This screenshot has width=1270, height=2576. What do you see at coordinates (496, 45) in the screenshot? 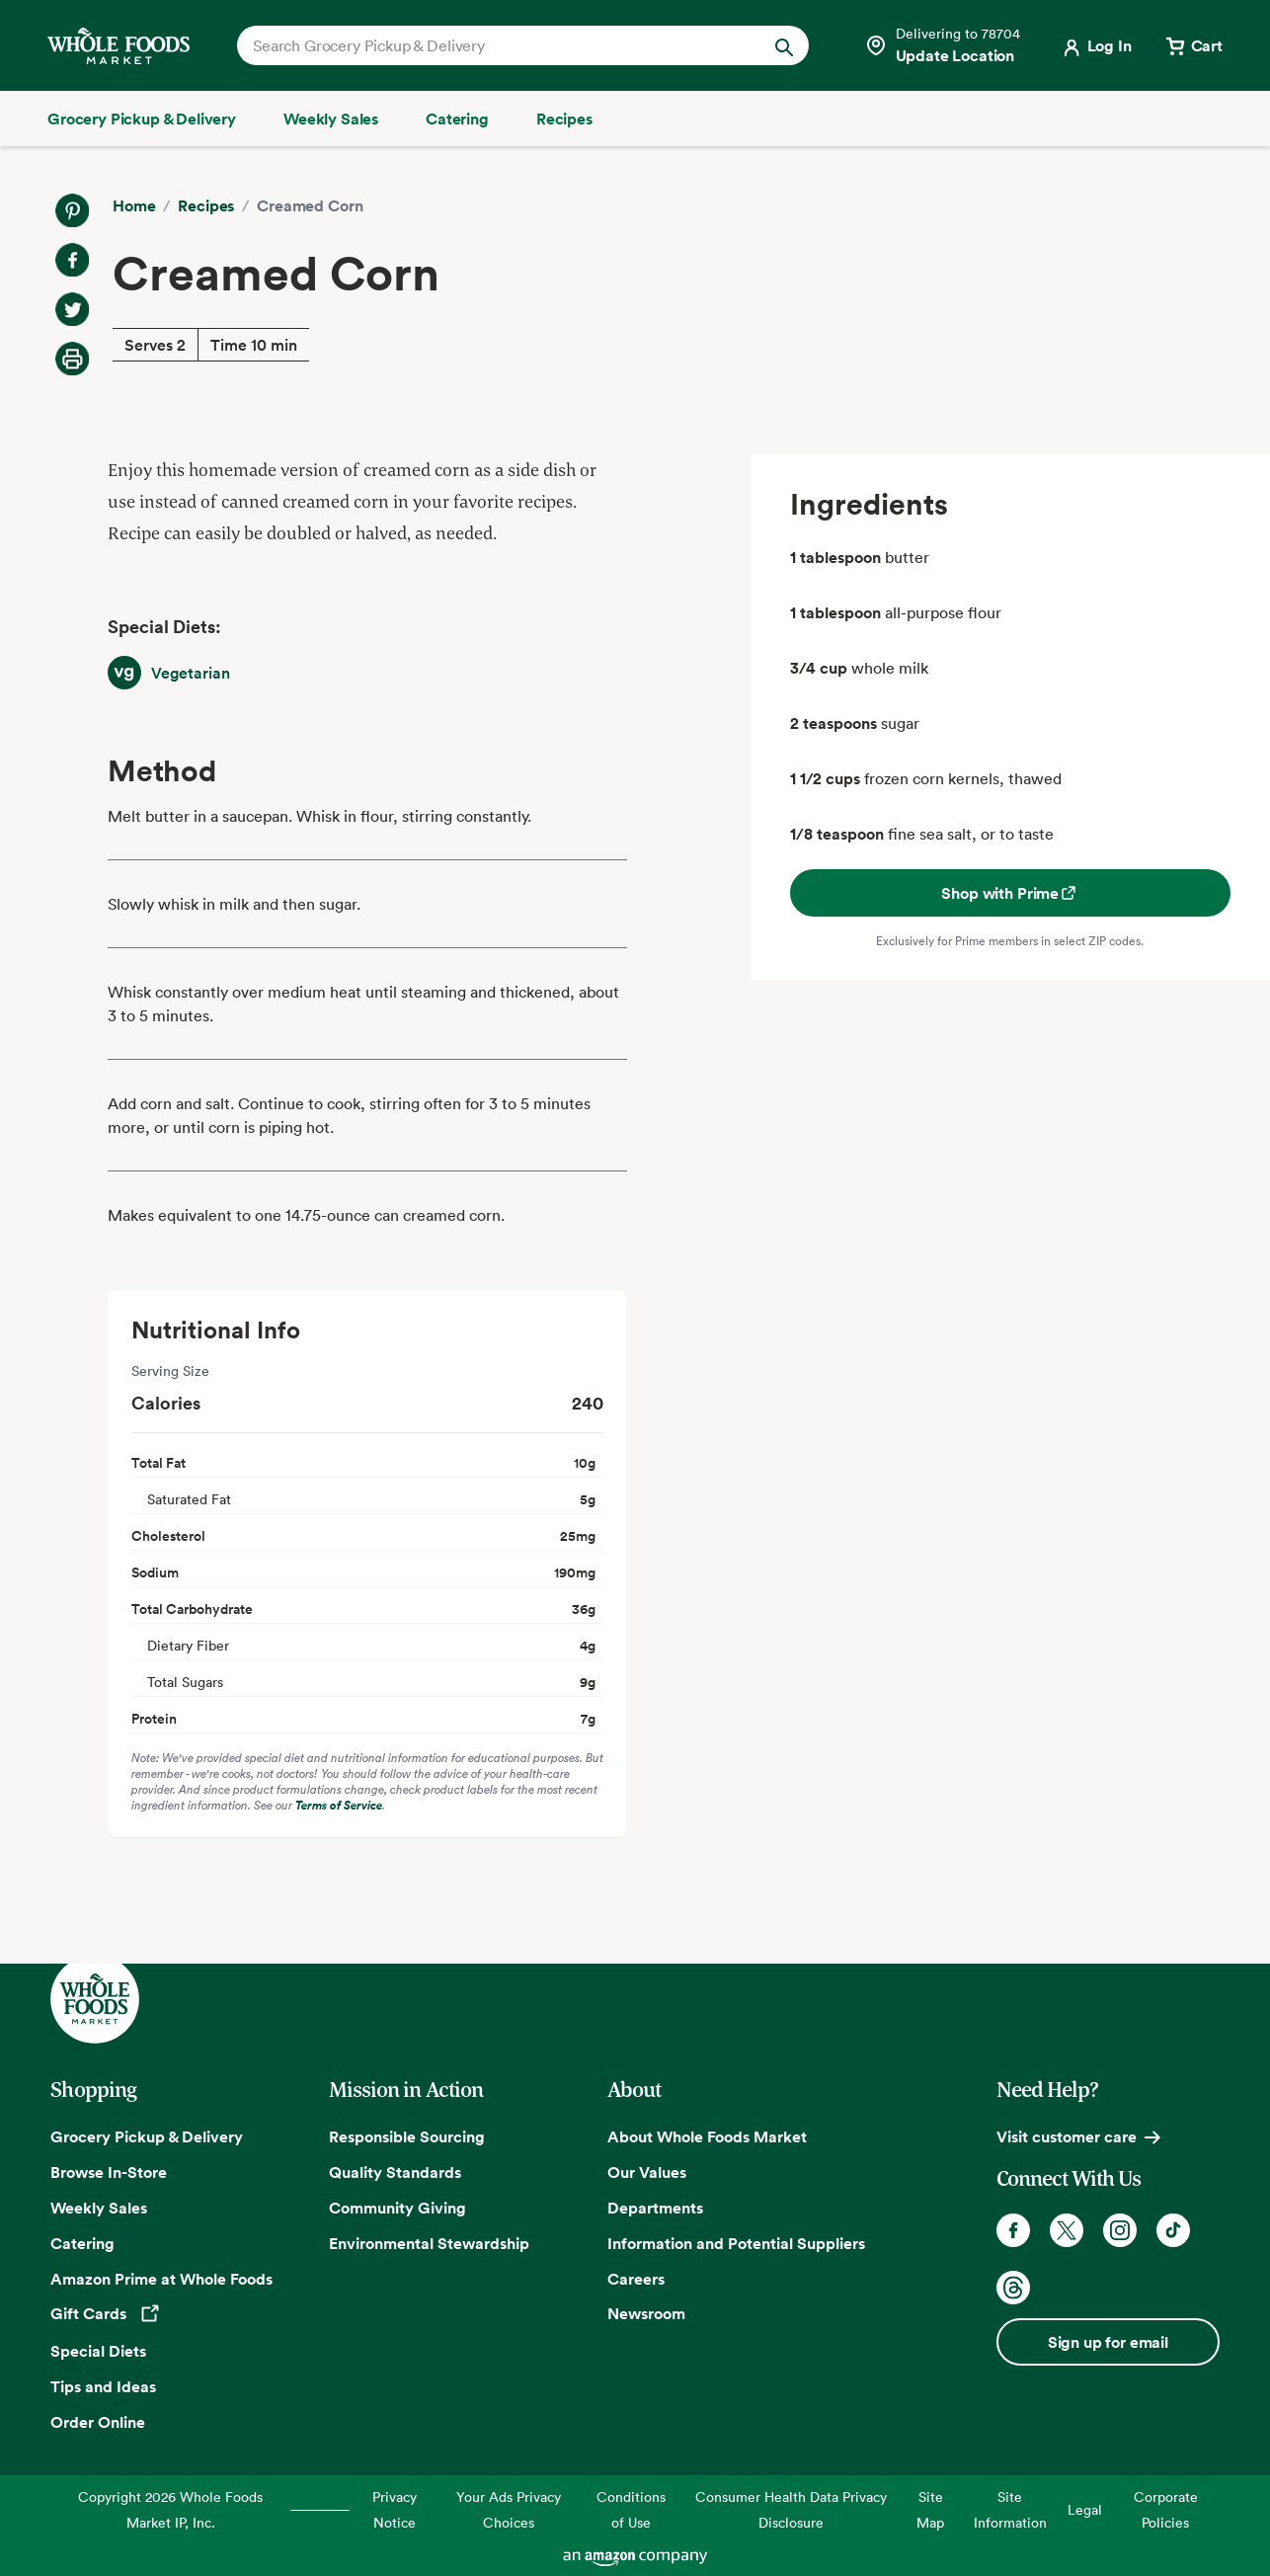
I see `[combobox]` at bounding box center [496, 45].